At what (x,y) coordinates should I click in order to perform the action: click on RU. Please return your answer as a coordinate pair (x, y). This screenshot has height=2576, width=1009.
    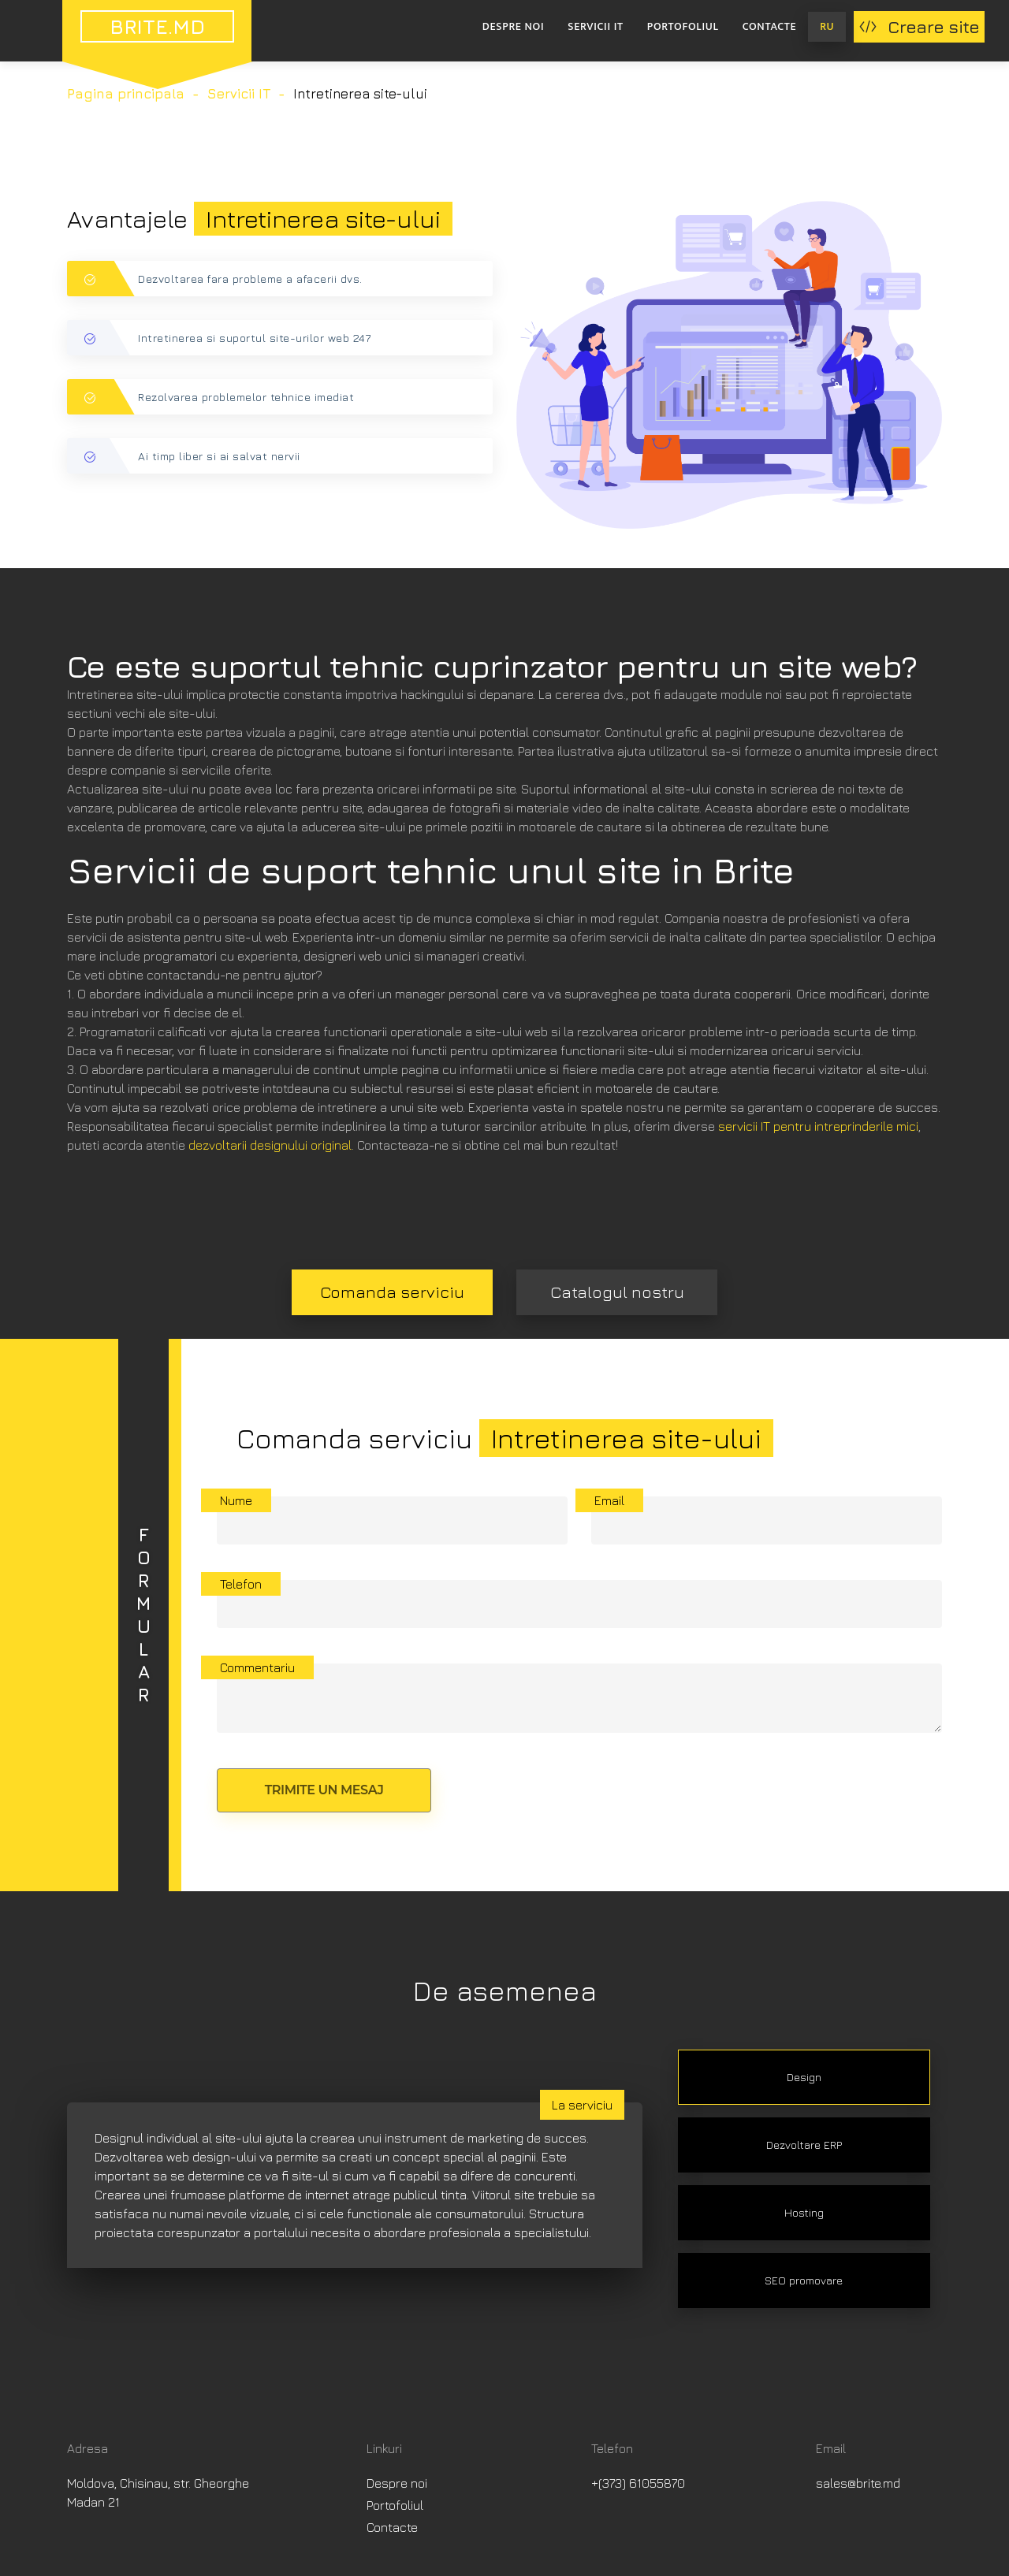
    Looking at the image, I should click on (827, 26).